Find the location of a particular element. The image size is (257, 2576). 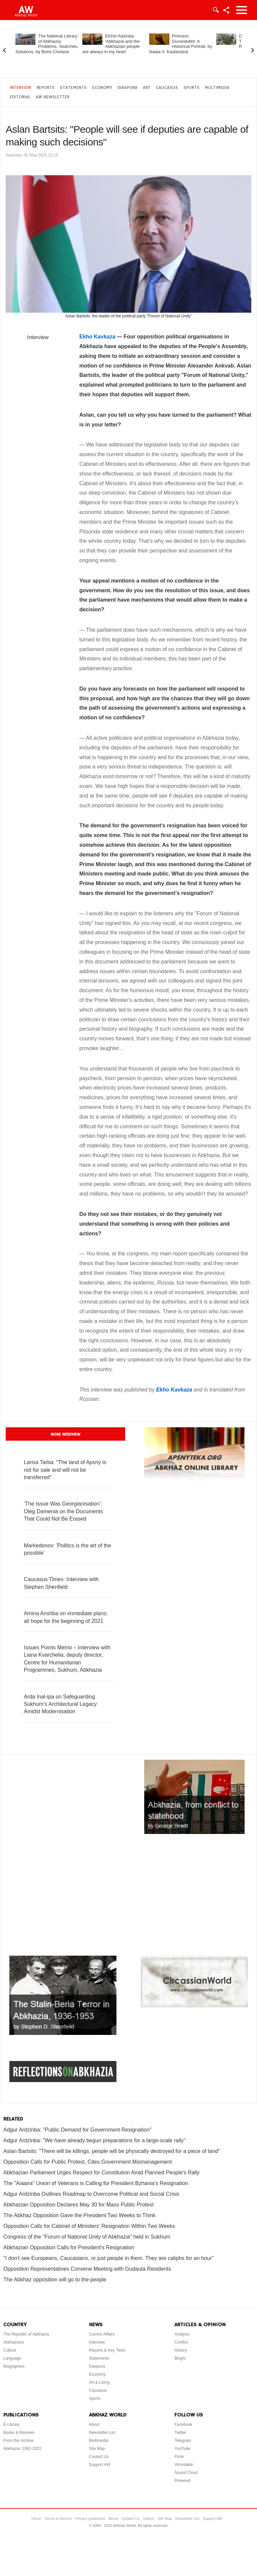

Abkhazians is located at coordinates (13, 2342).